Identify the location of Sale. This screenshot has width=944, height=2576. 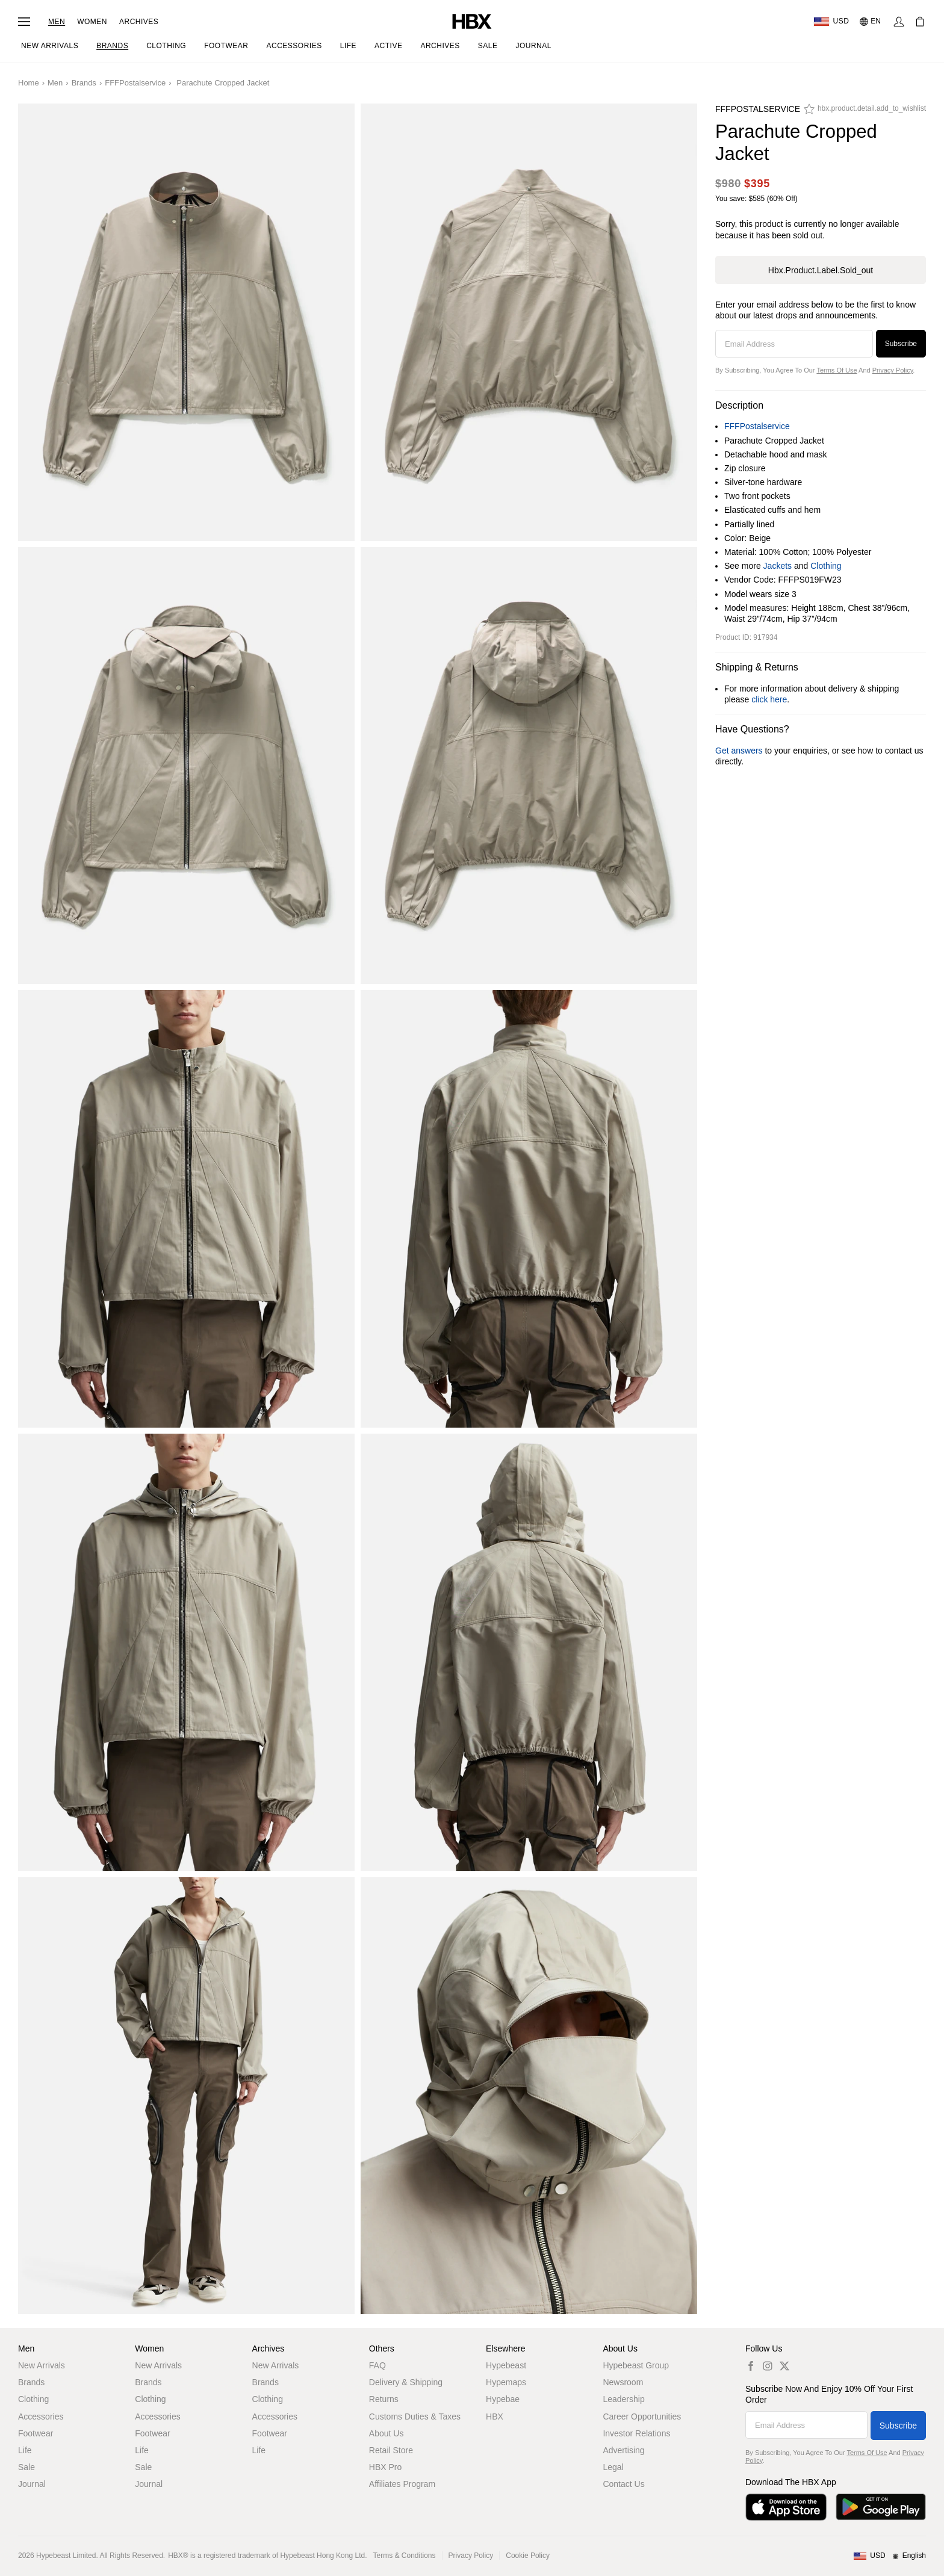
(26, 2467).